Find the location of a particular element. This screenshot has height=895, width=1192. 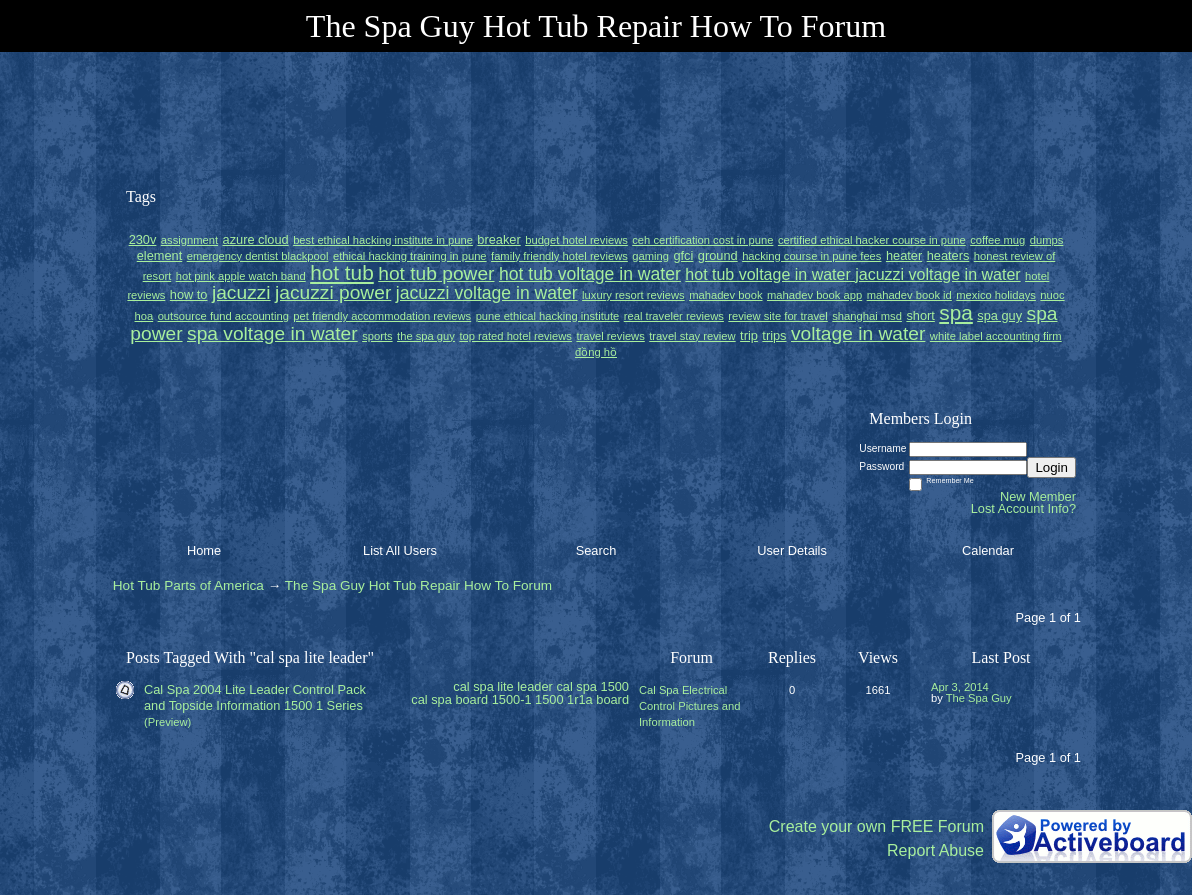

1500 1r1a board is located at coordinates (582, 699).